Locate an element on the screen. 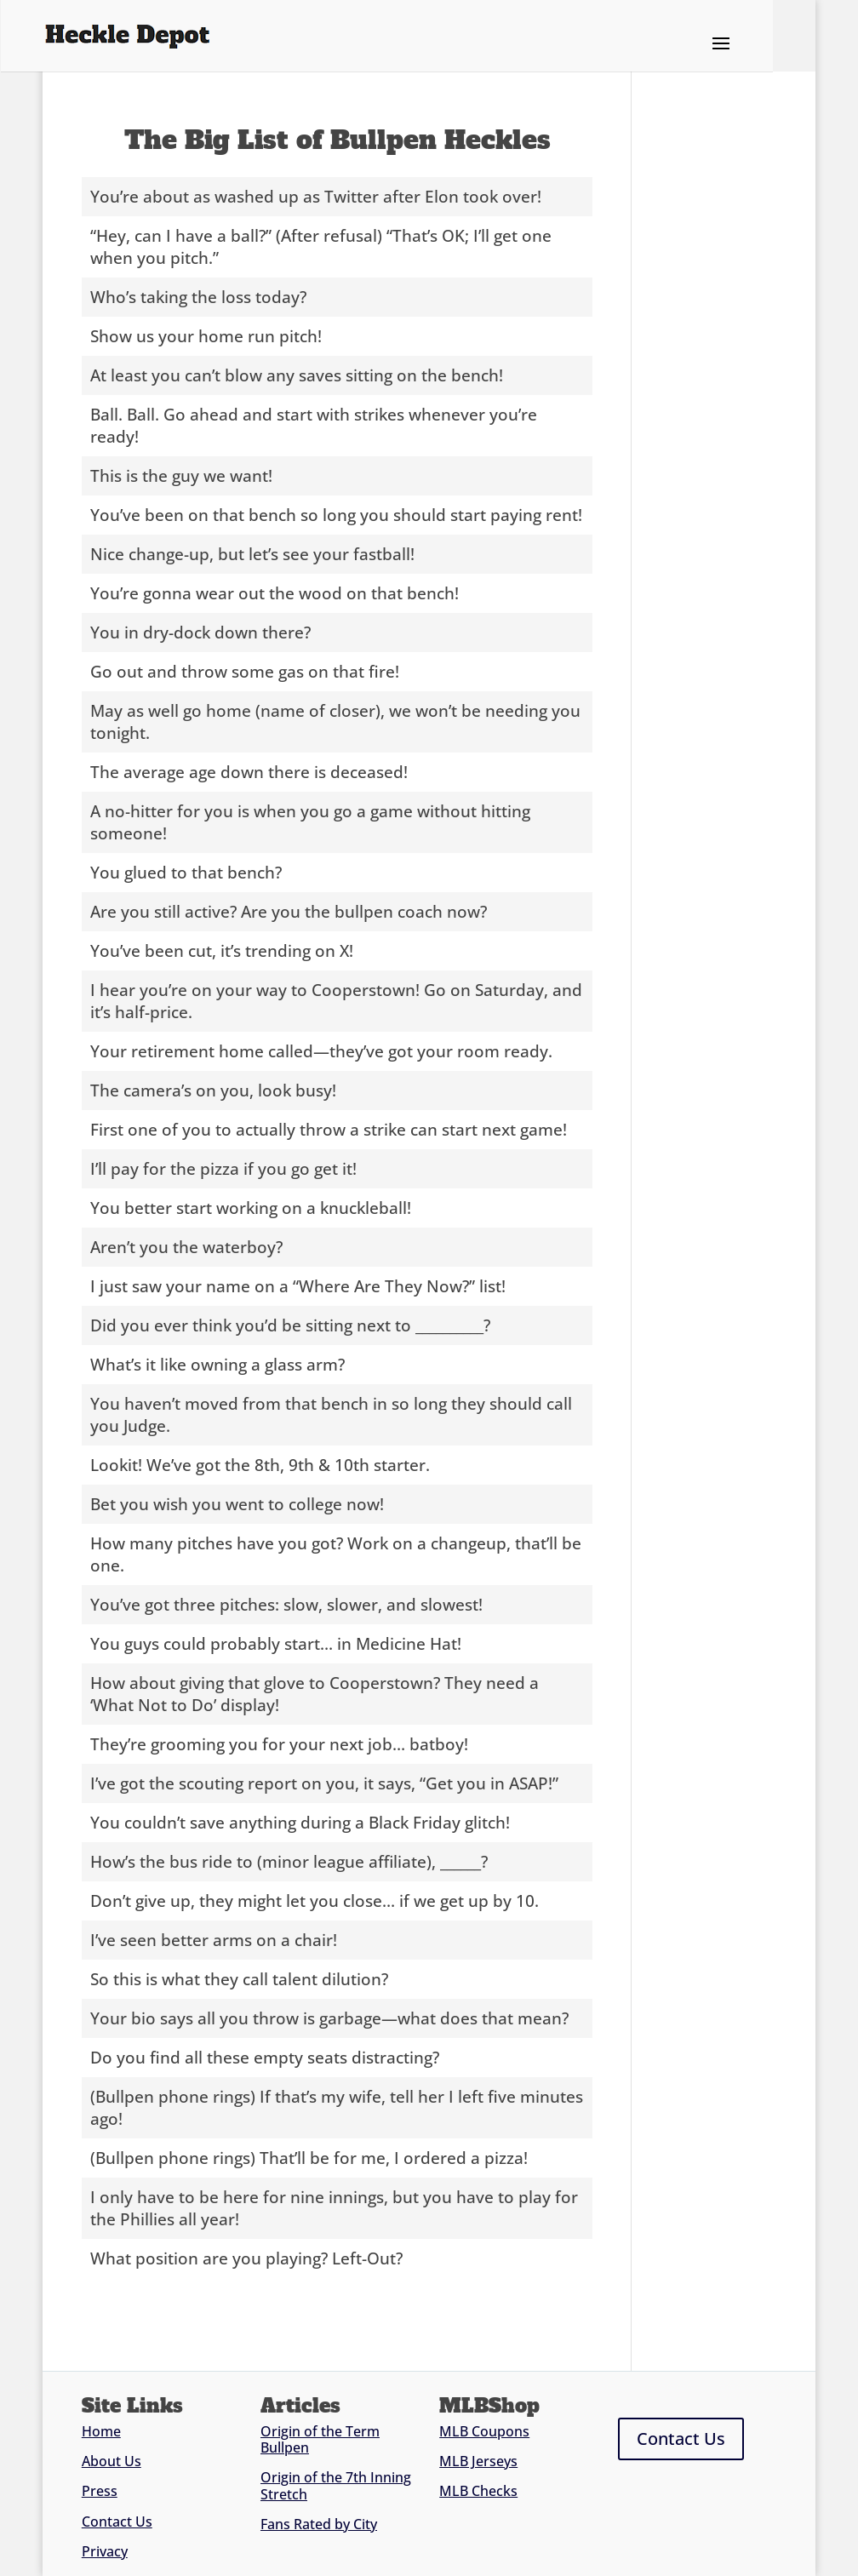 The image size is (858, 2576). MLB Coupons is located at coordinates (484, 2431).